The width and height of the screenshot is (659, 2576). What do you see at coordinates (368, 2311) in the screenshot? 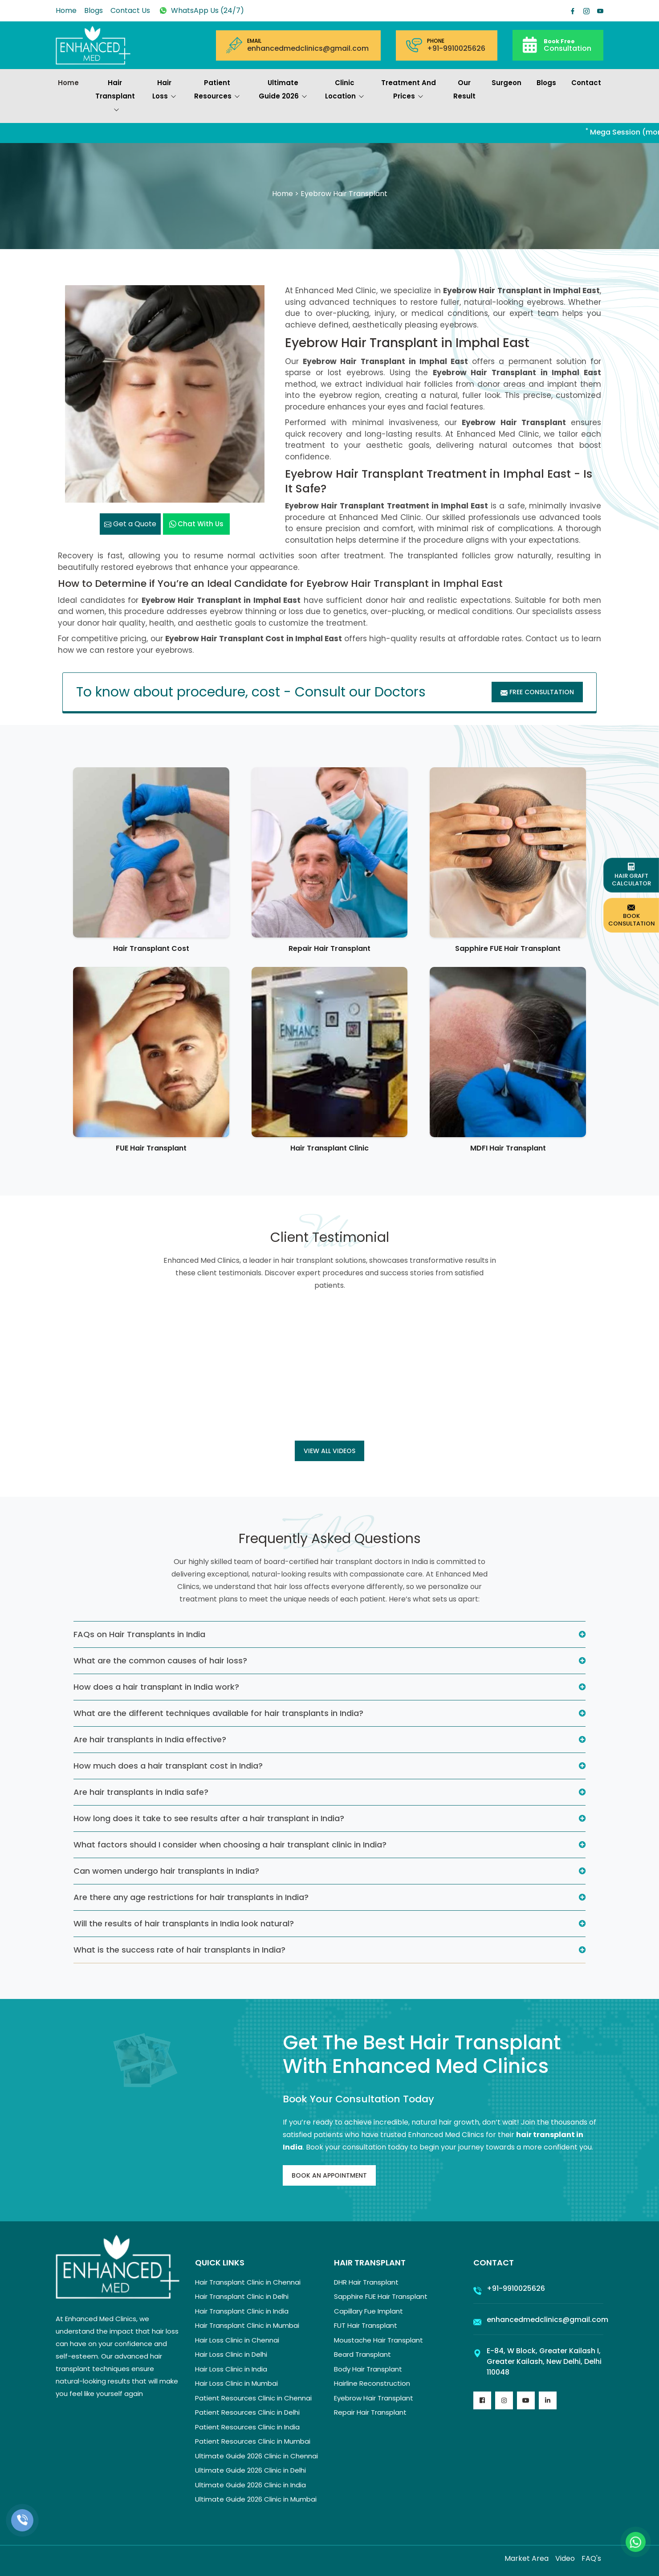
I see `Capillary Fue Implant` at bounding box center [368, 2311].